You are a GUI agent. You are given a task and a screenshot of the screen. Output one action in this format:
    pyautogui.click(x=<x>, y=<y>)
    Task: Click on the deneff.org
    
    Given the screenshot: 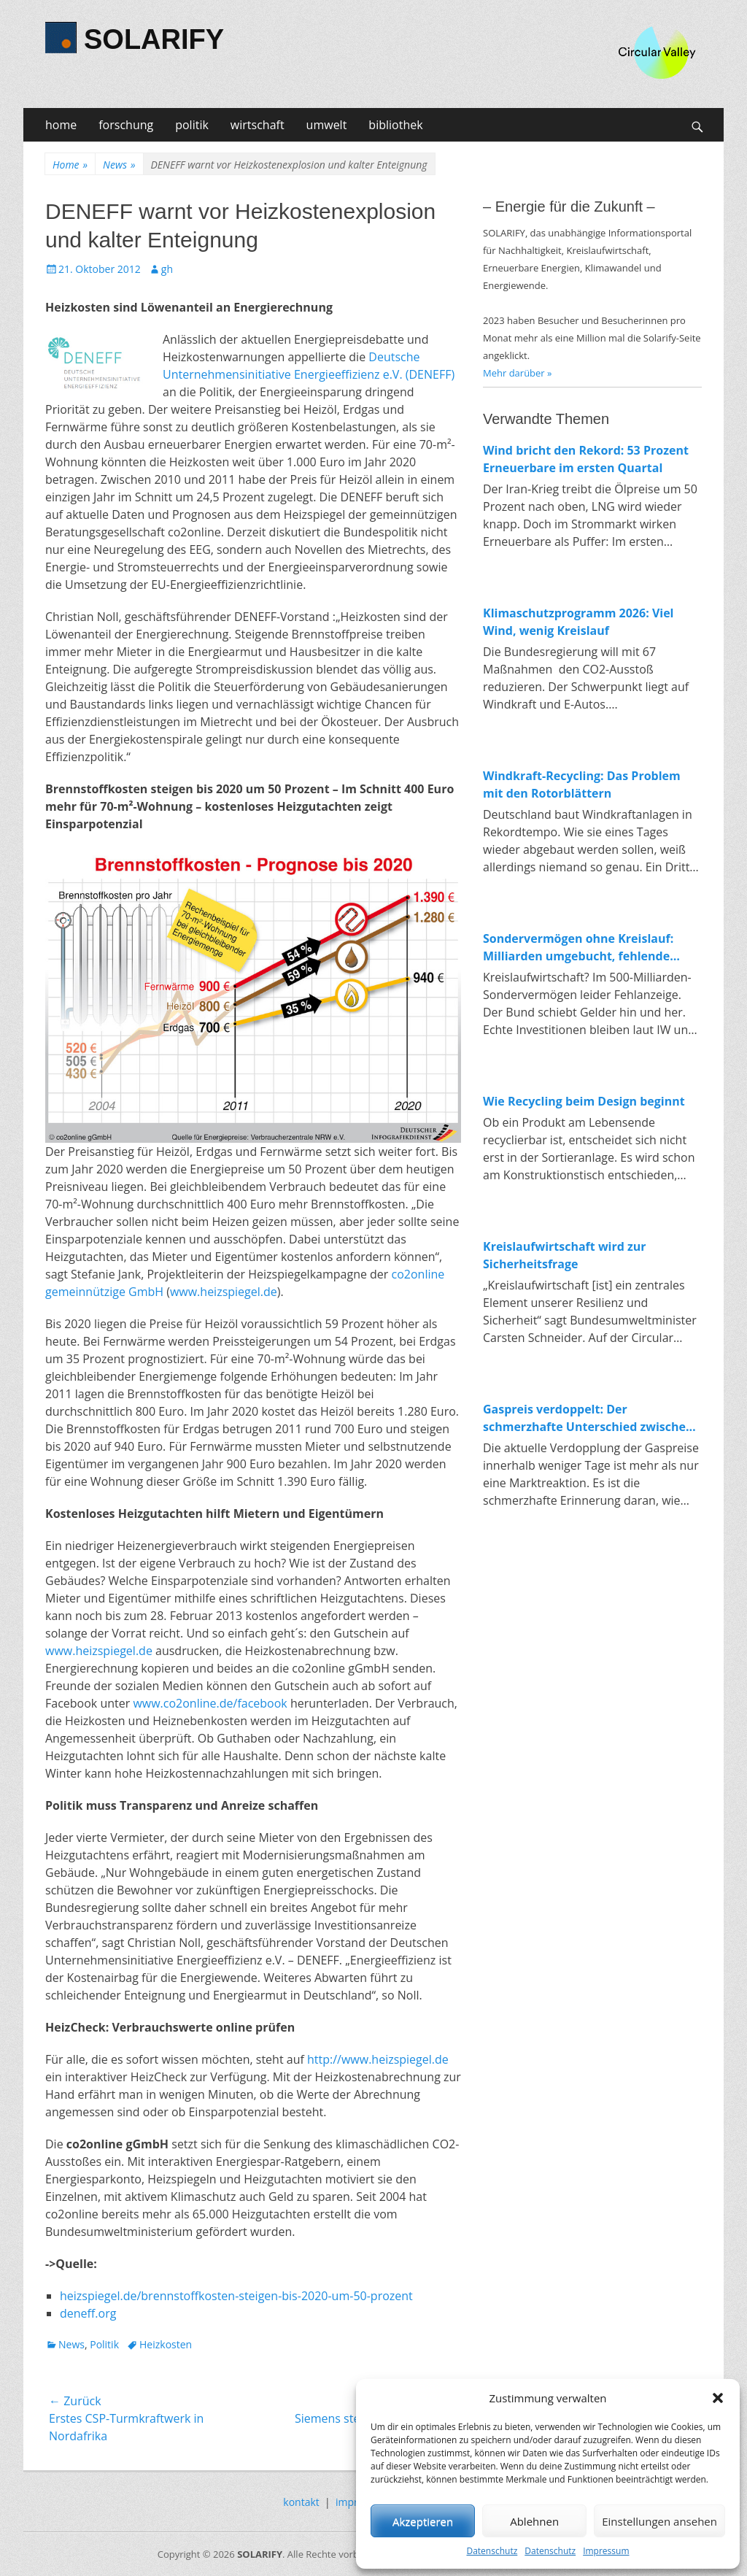 What is the action you would take?
    pyautogui.click(x=88, y=2313)
    